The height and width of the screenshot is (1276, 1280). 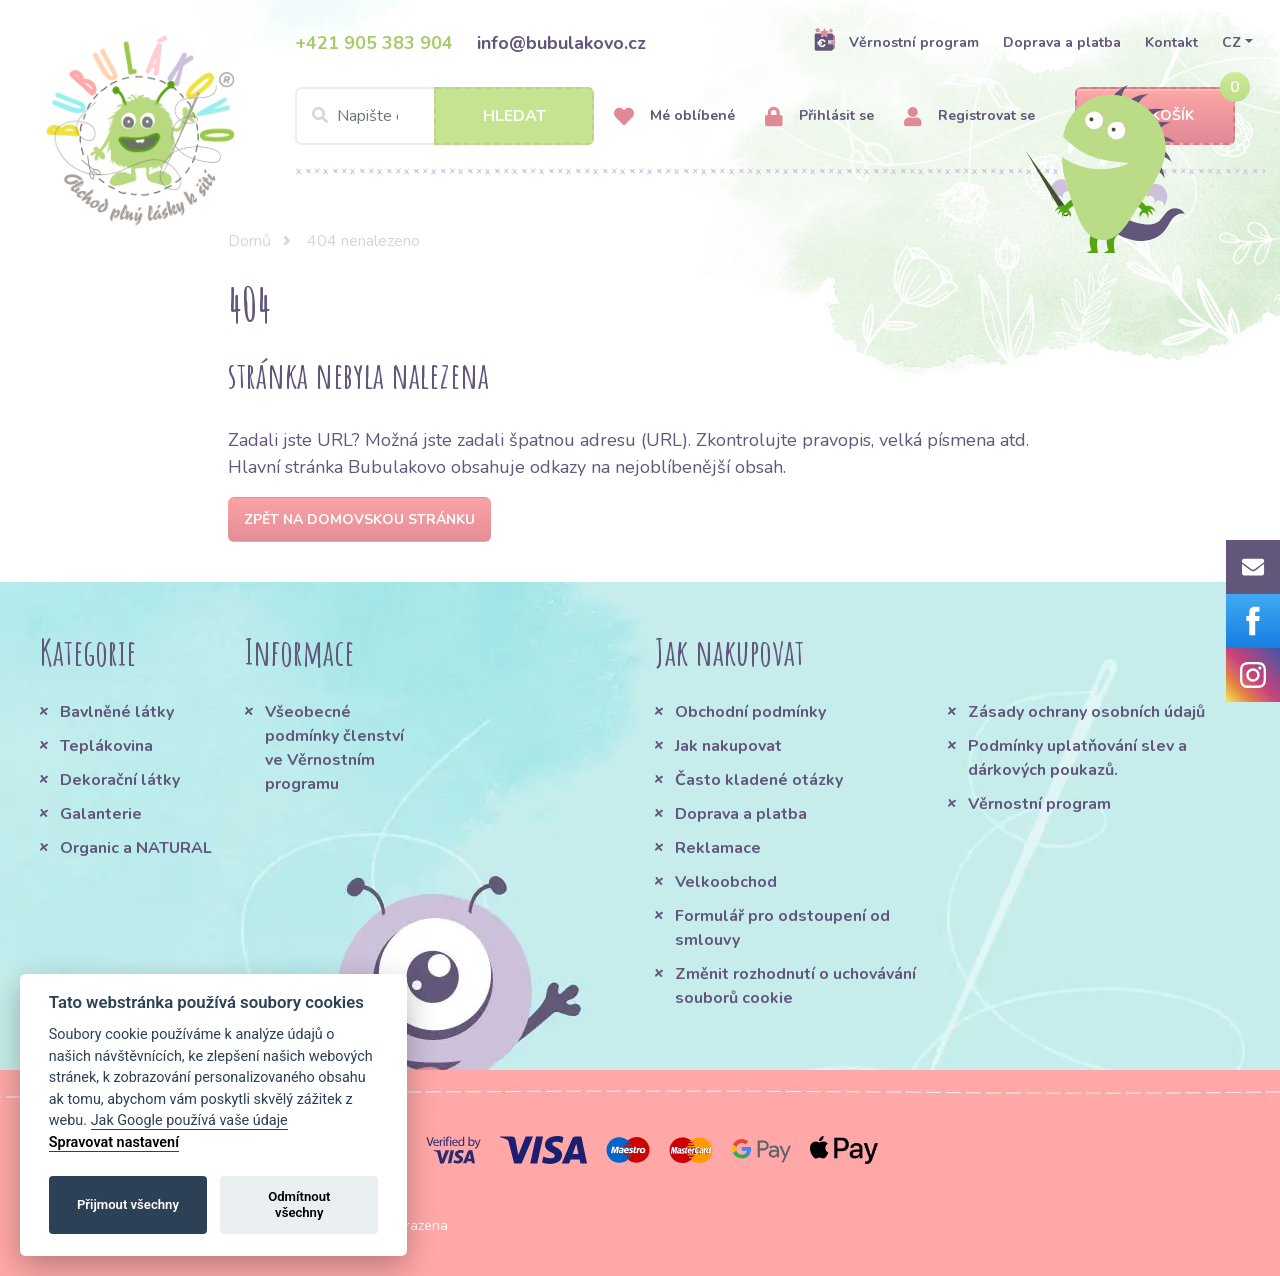 What do you see at coordinates (359, 519) in the screenshot?
I see `Zpět na domovskou stránku` at bounding box center [359, 519].